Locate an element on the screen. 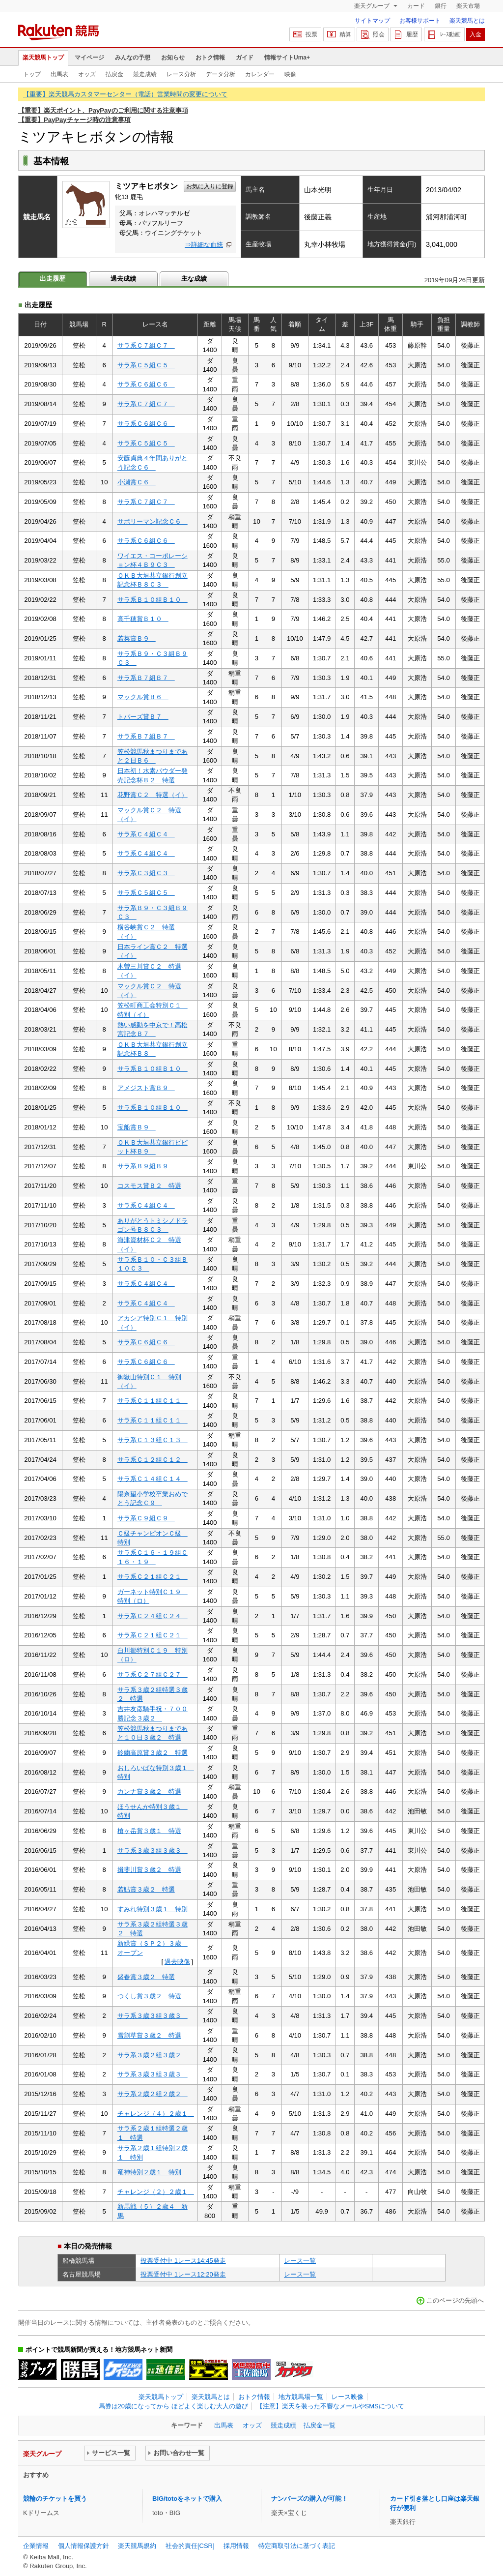 The height and width of the screenshot is (2576, 503). サラ系Ｃ４組Ｃ４ is located at coordinates (146, 834).